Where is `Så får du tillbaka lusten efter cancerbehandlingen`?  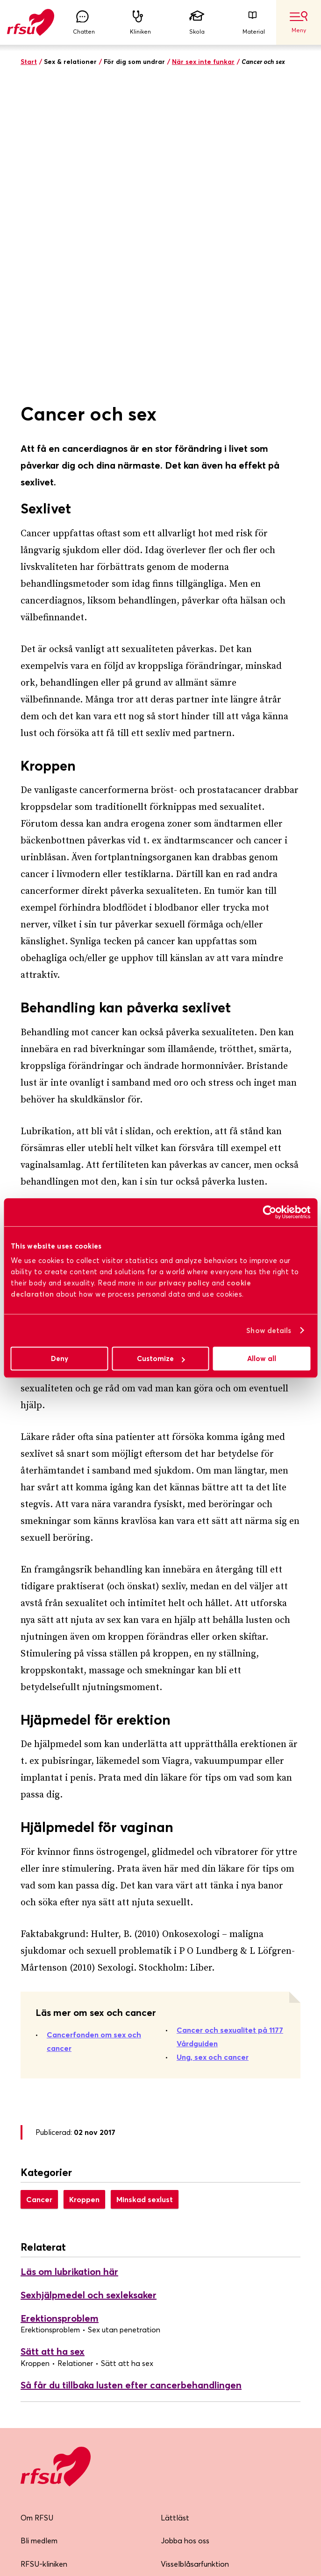
Så får du tillbaka lusten efter cancerbehandlingen is located at coordinates (131, 2086).